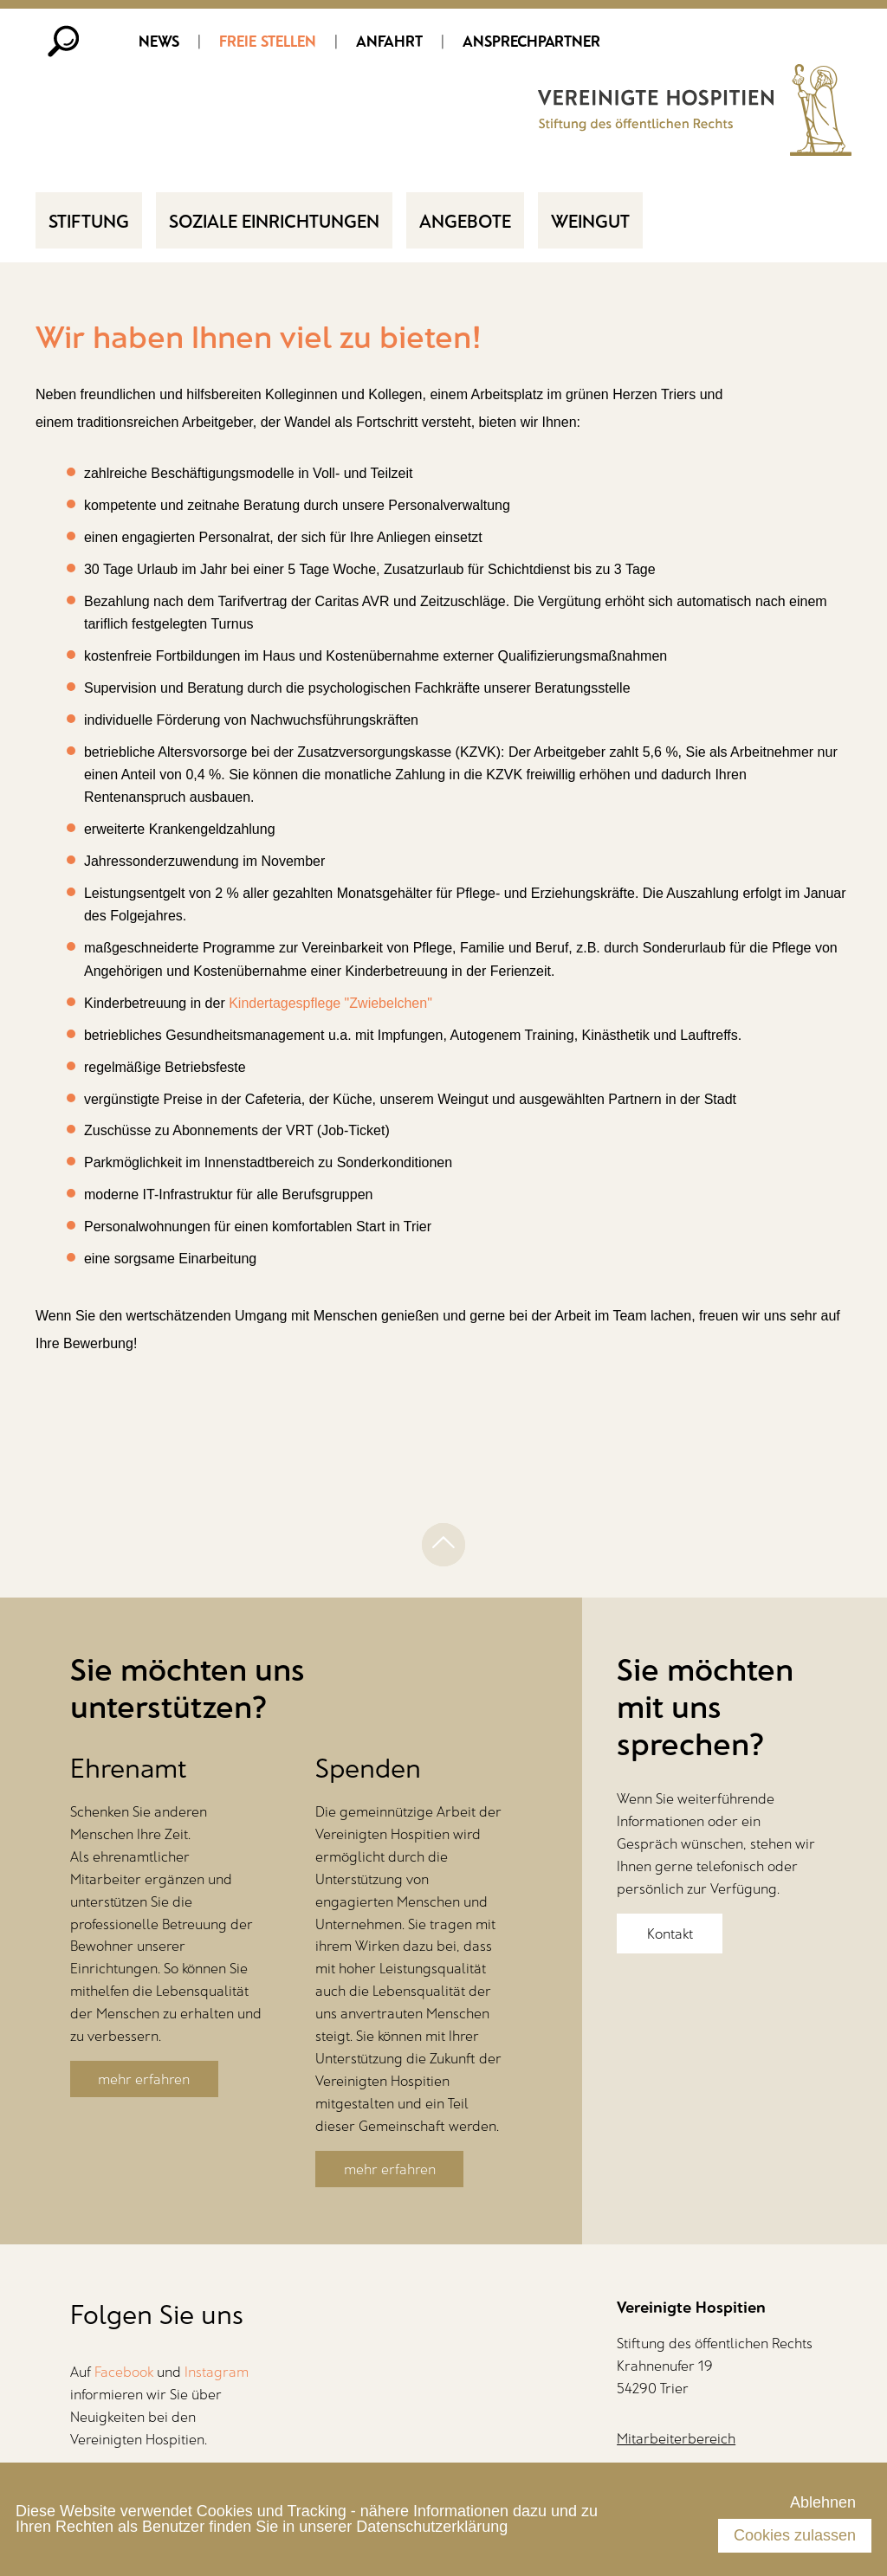  I want to click on Angebote, so click(465, 220).